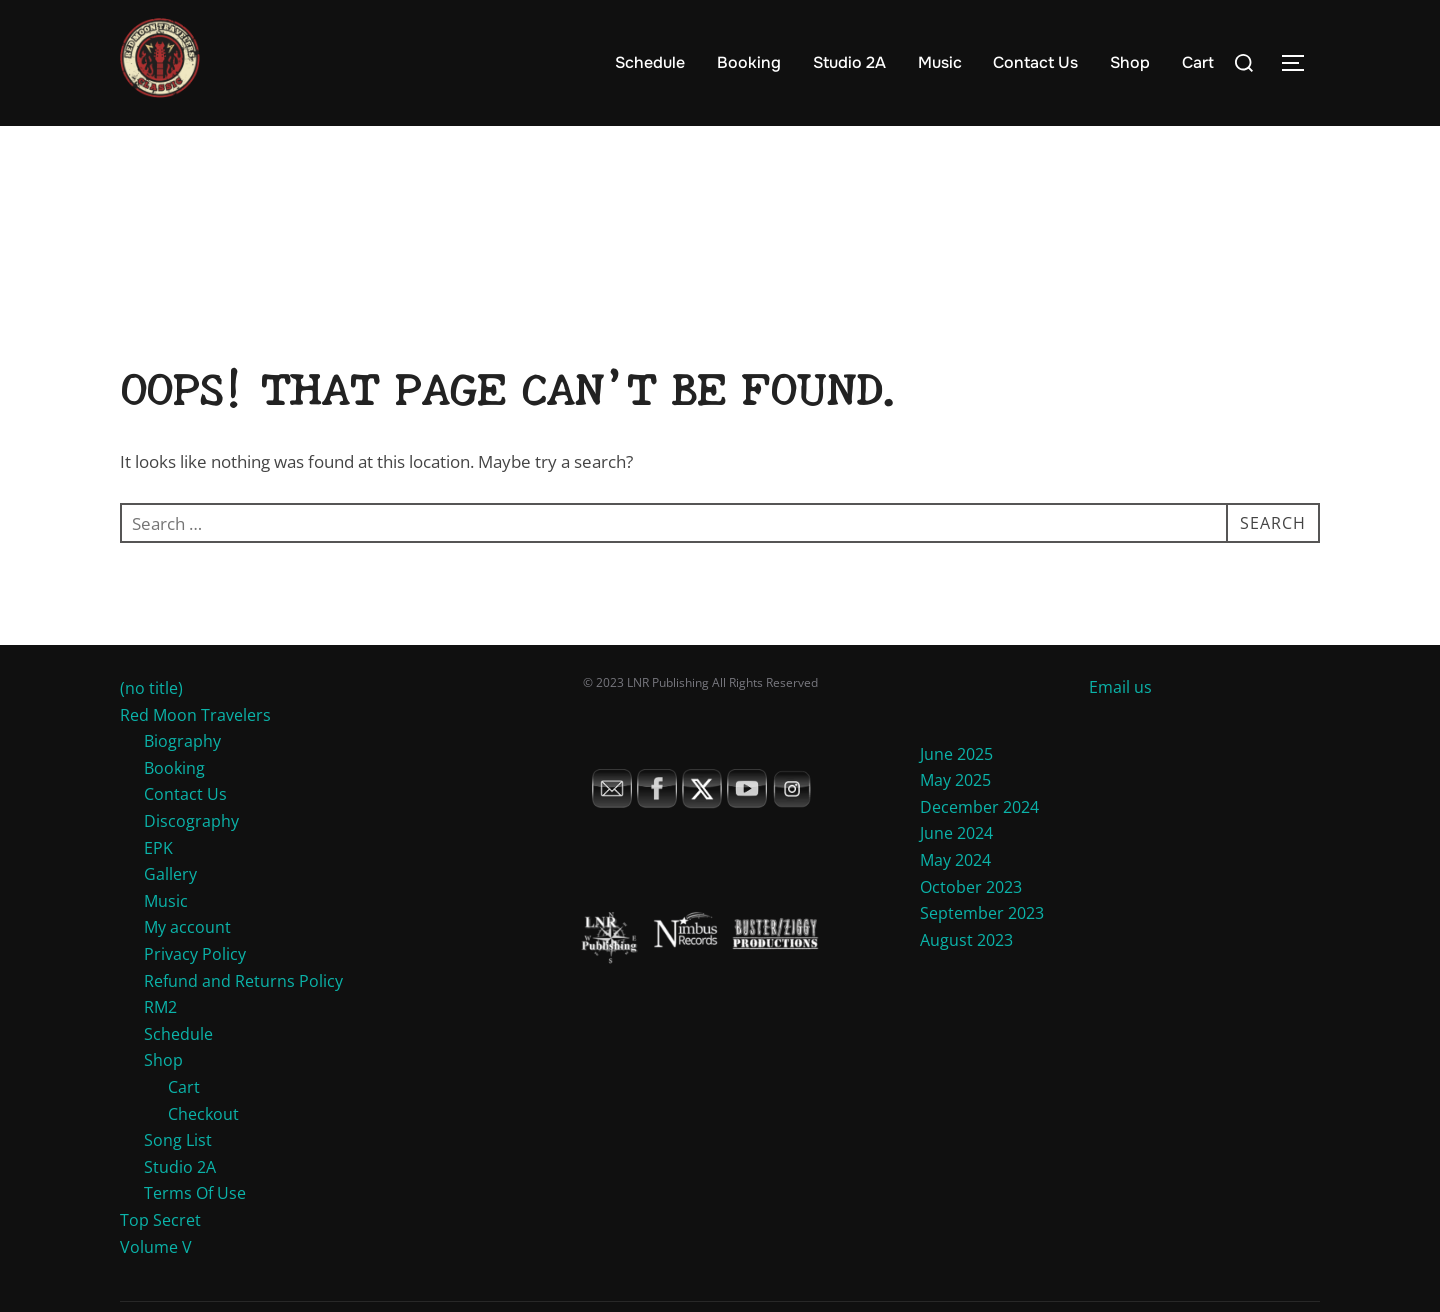 The width and height of the screenshot is (1440, 1312). I want to click on Checkout, so click(203, 1152).